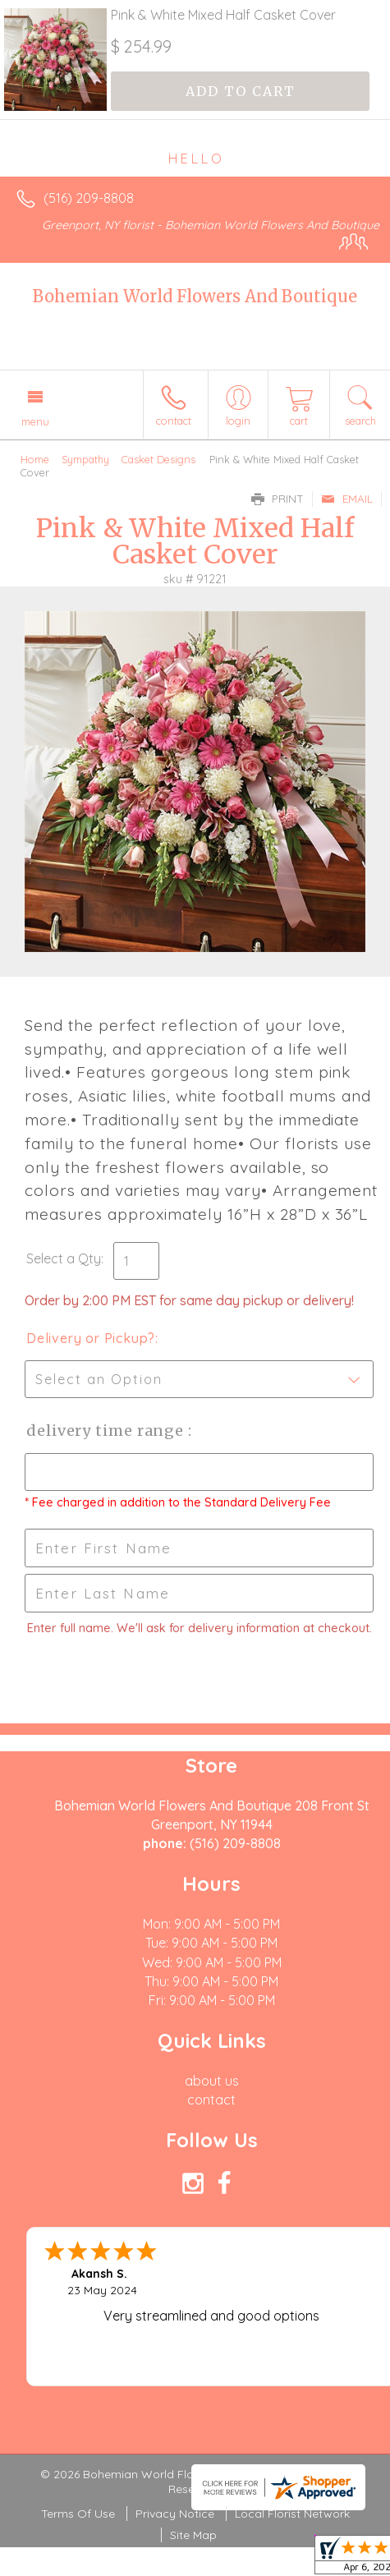 The height and width of the screenshot is (2576, 390). Describe the element at coordinates (292, 2513) in the screenshot. I see `Local Florist Network` at that location.